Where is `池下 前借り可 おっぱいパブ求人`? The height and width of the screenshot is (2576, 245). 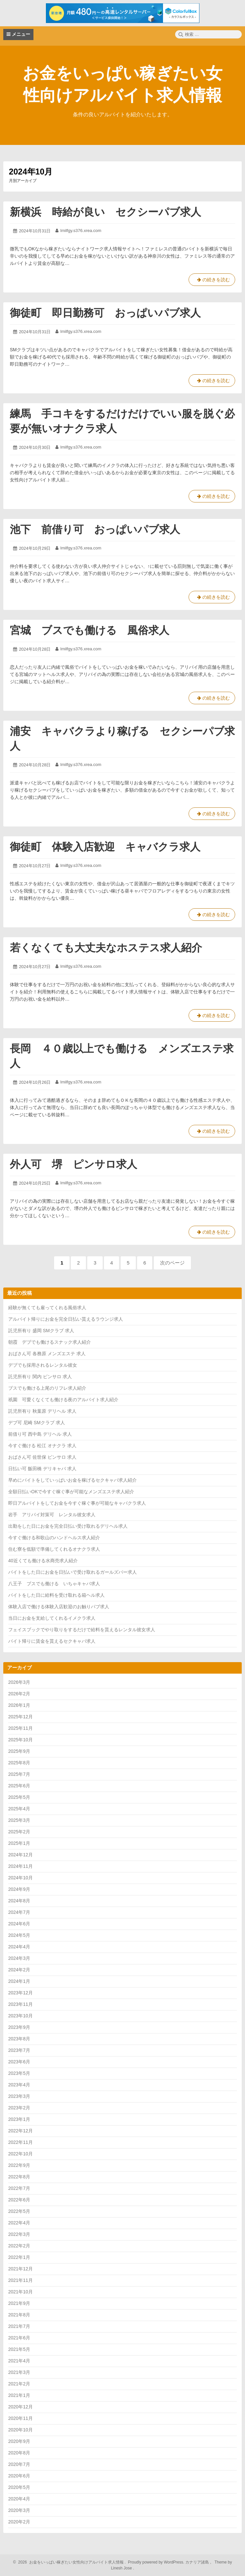 池下 前借り可 おっぱいパブ求人 is located at coordinates (95, 529).